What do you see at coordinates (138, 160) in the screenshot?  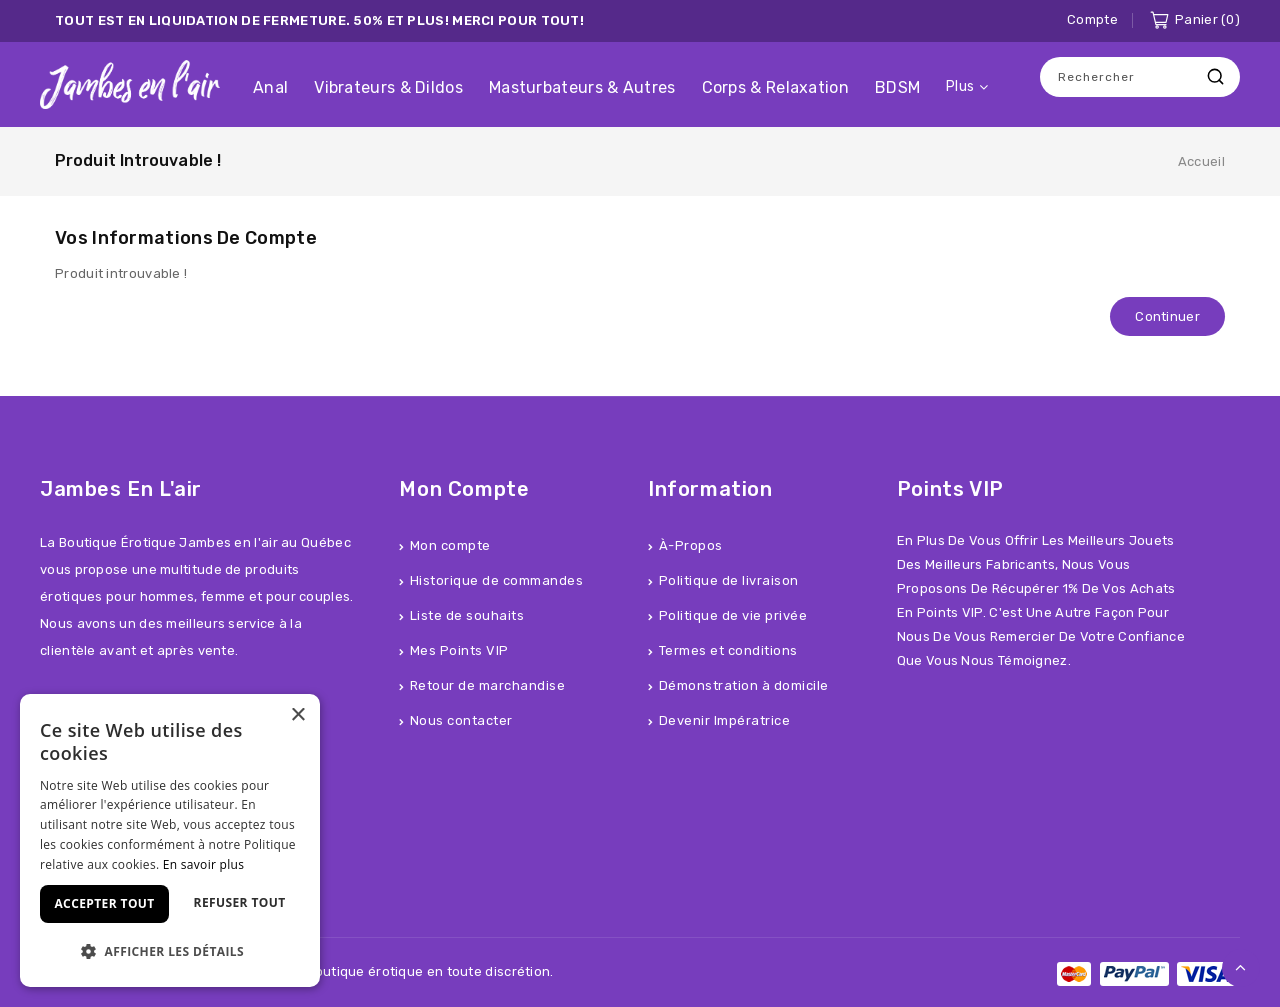 I see `Produit introuvable !` at bounding box center [138, 160].